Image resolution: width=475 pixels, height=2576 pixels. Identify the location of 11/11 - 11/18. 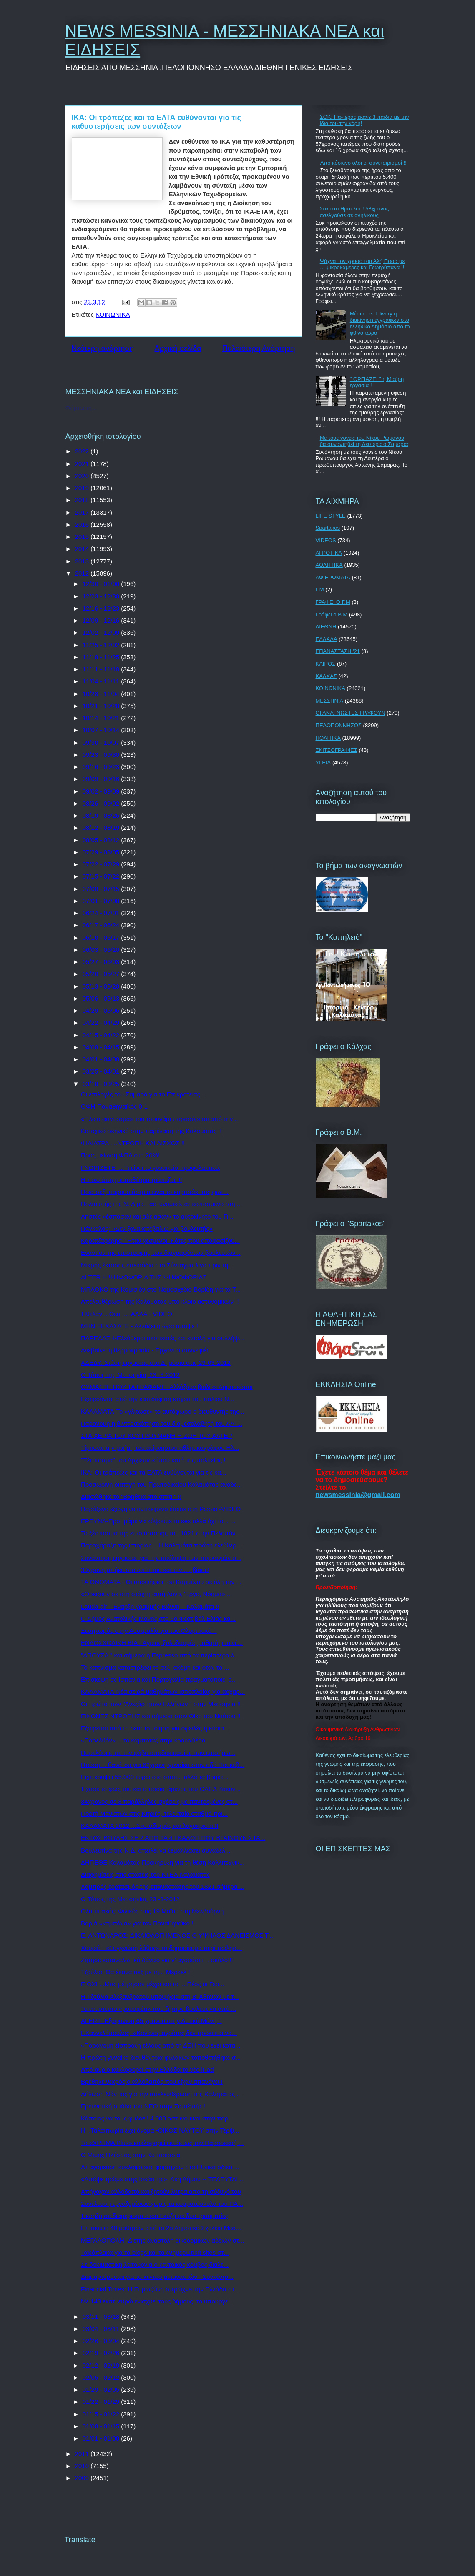
(102, 669).